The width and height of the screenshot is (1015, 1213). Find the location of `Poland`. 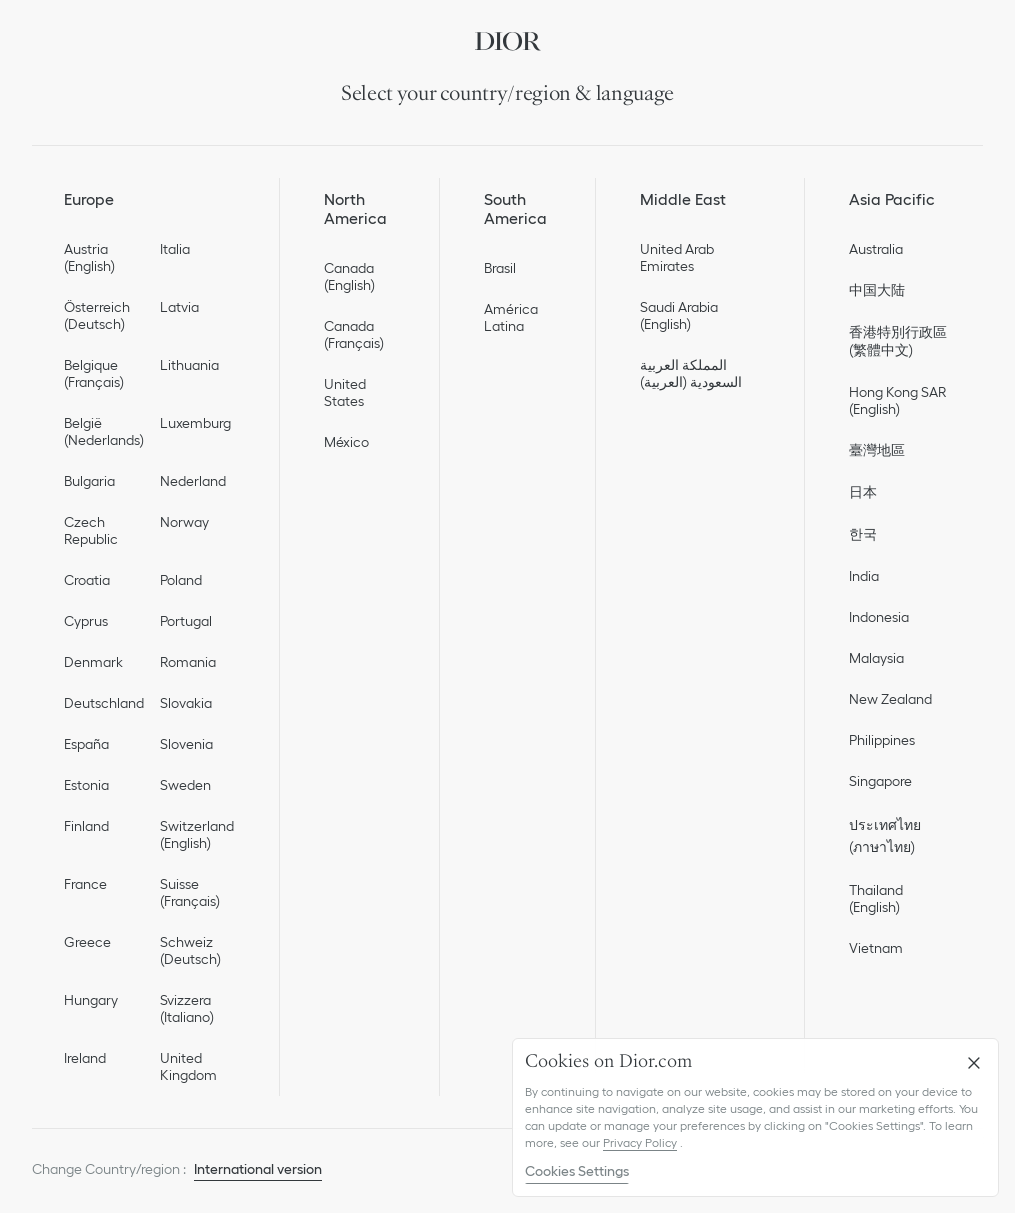

Poland is located at coordinates (181, 580).